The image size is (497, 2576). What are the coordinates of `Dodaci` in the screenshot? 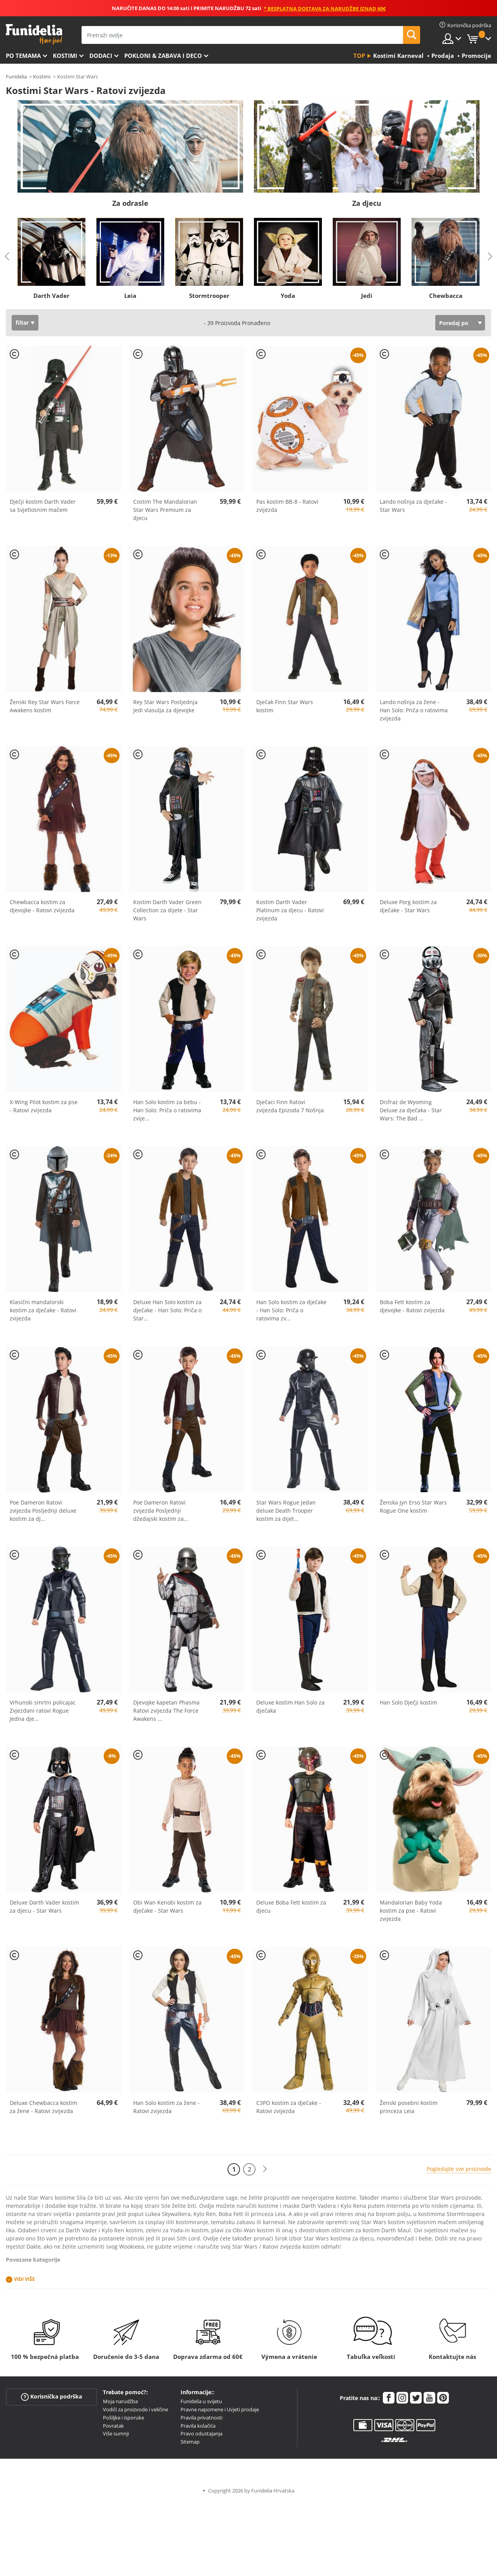 It's located at (100, 55).